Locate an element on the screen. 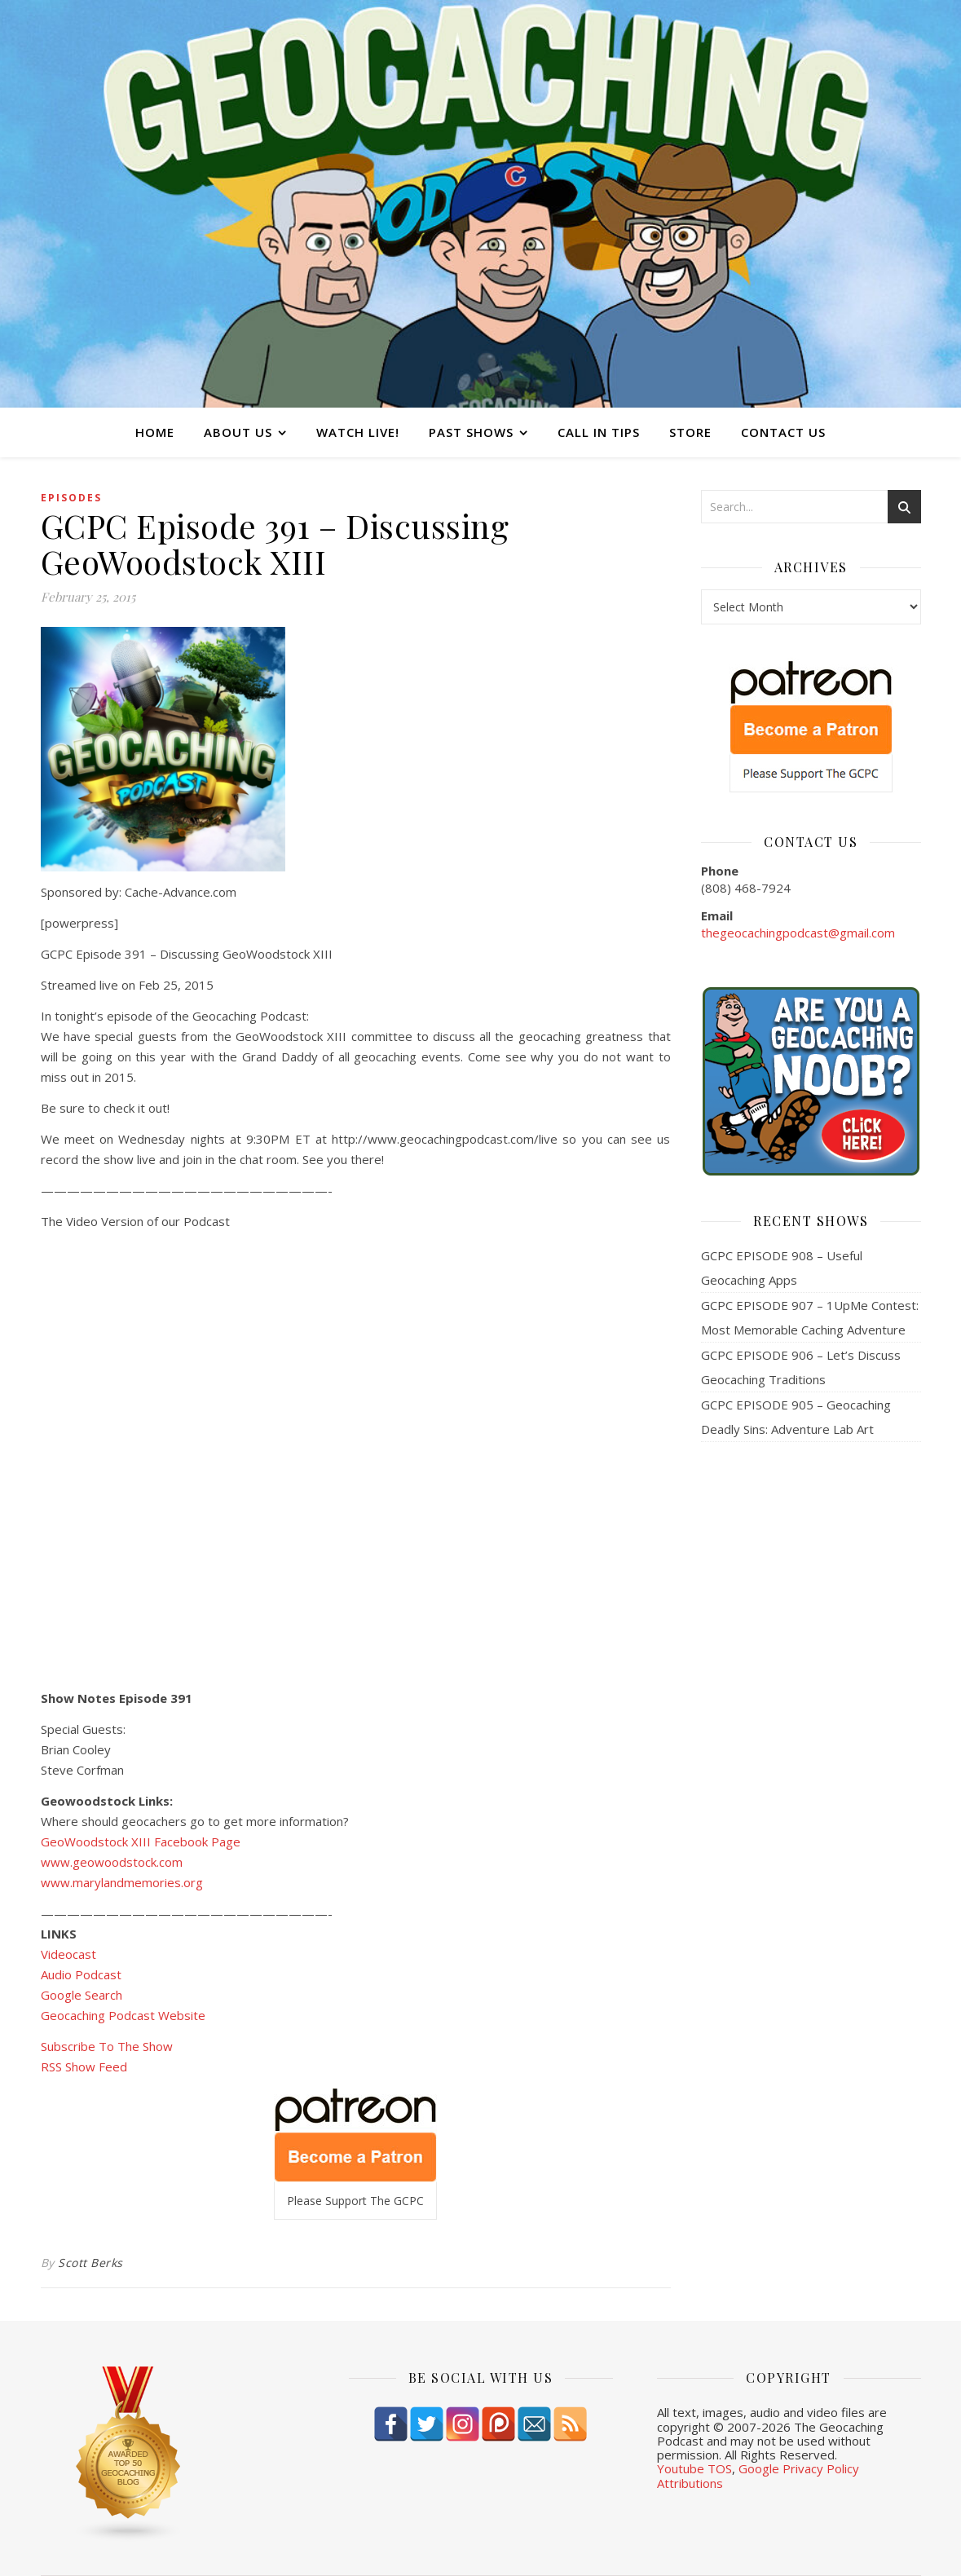 The width and height of the screenshot is (961, 2576). Scott Berks is located at coordinates (90, 2262).